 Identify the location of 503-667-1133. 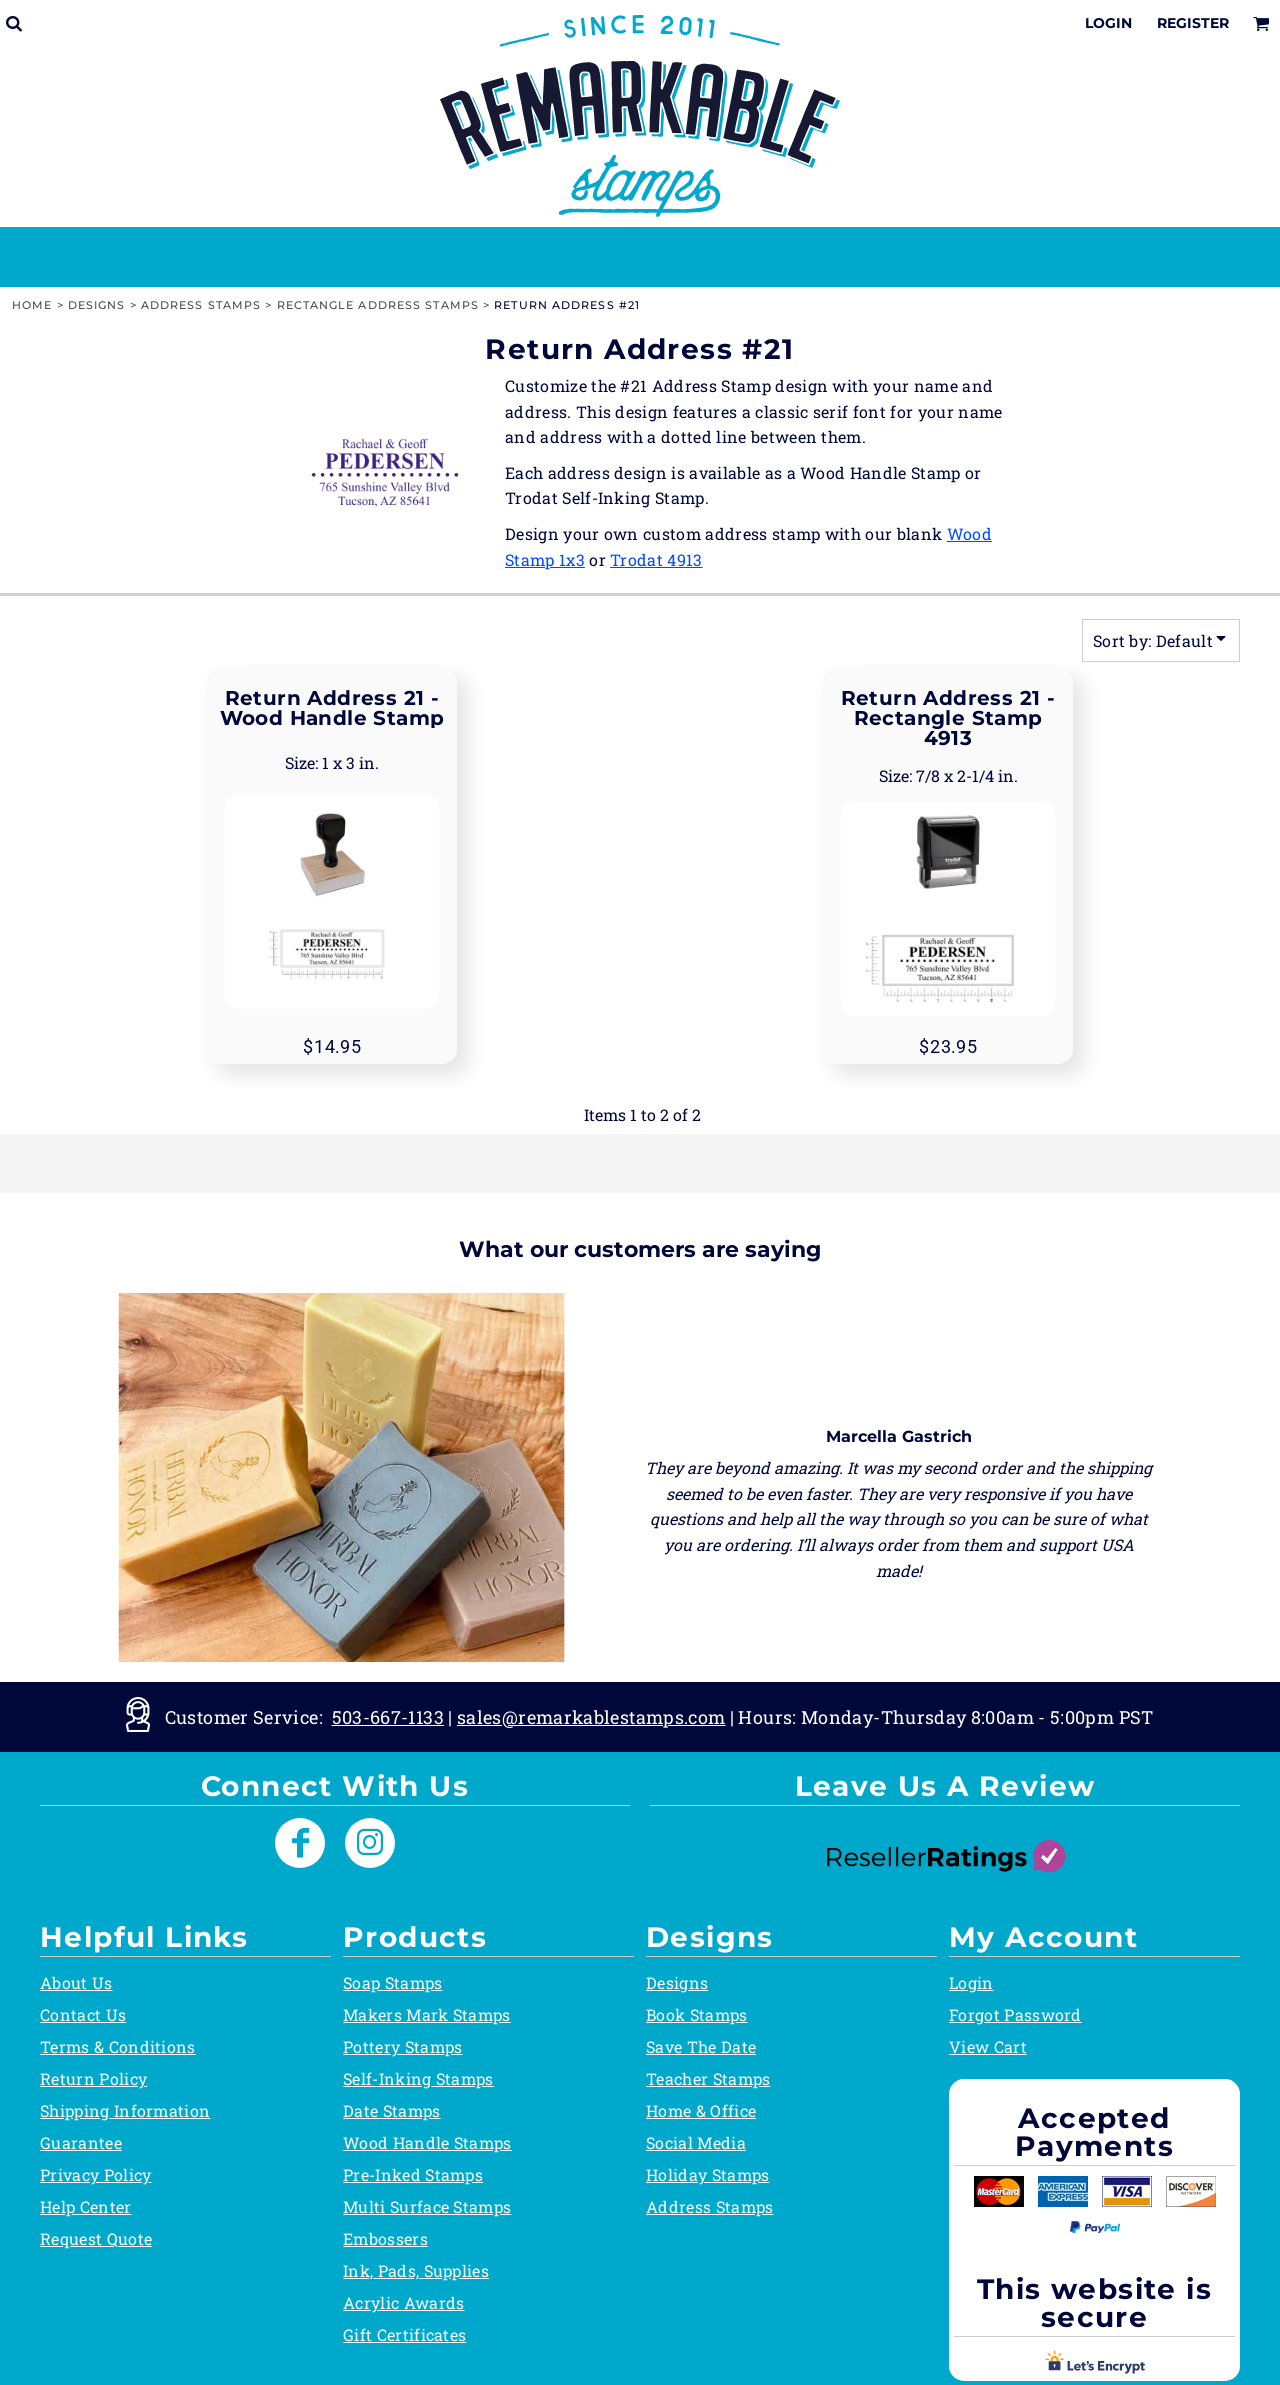
(388, 1717).